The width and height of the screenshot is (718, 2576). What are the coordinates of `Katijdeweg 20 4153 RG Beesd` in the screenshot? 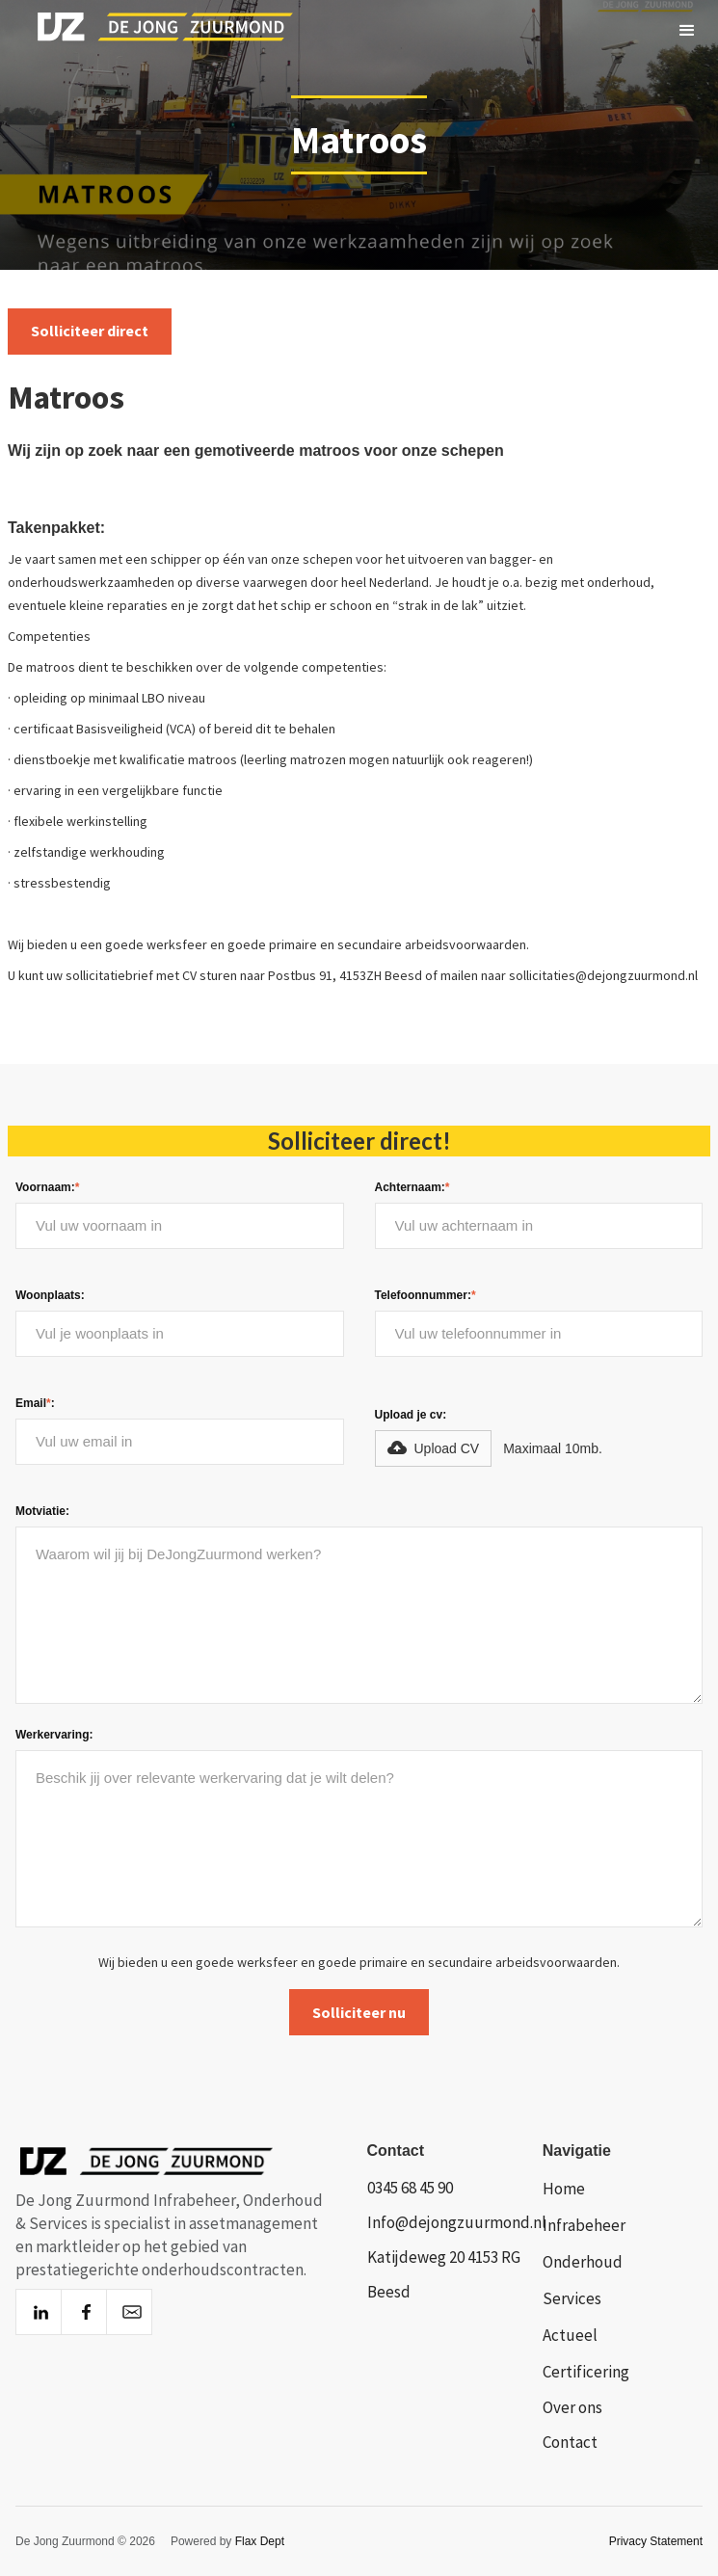 It's located at (443, 2274).